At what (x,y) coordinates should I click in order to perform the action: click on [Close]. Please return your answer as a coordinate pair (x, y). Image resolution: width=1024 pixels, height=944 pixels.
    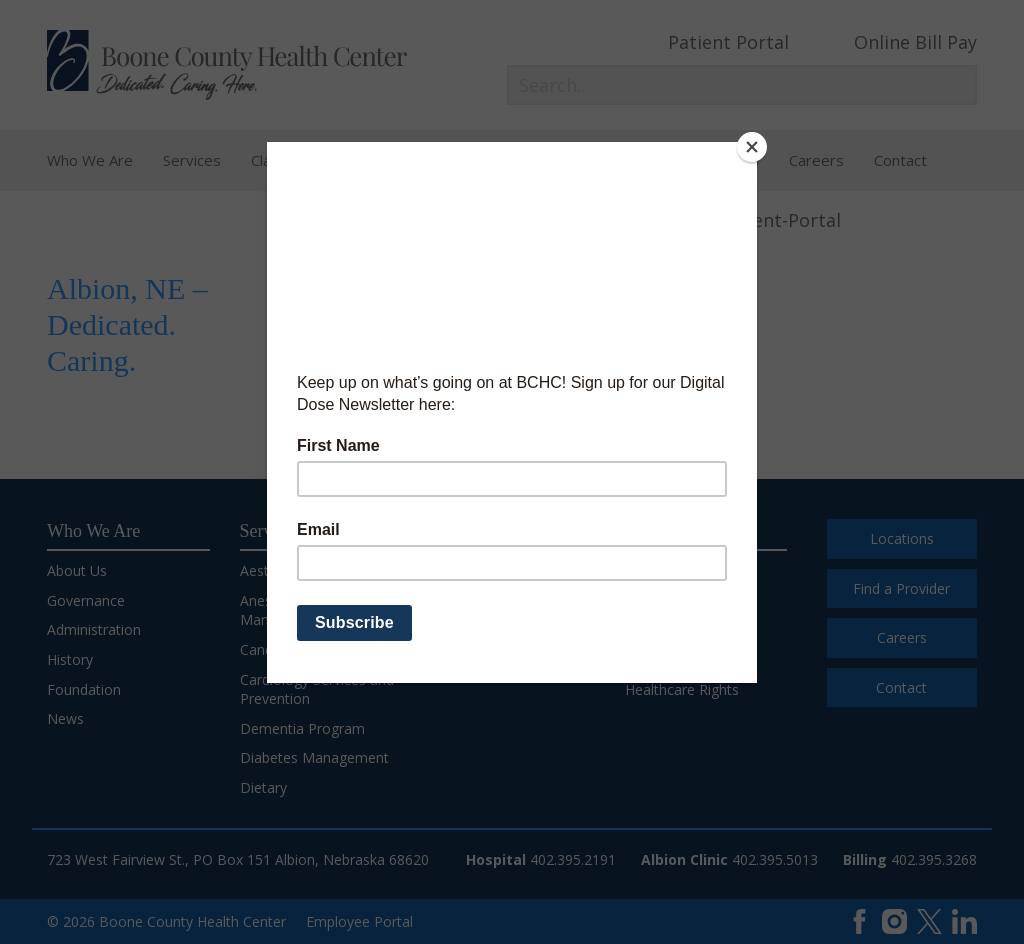
    Looking at the image, I should click on (752, 147).